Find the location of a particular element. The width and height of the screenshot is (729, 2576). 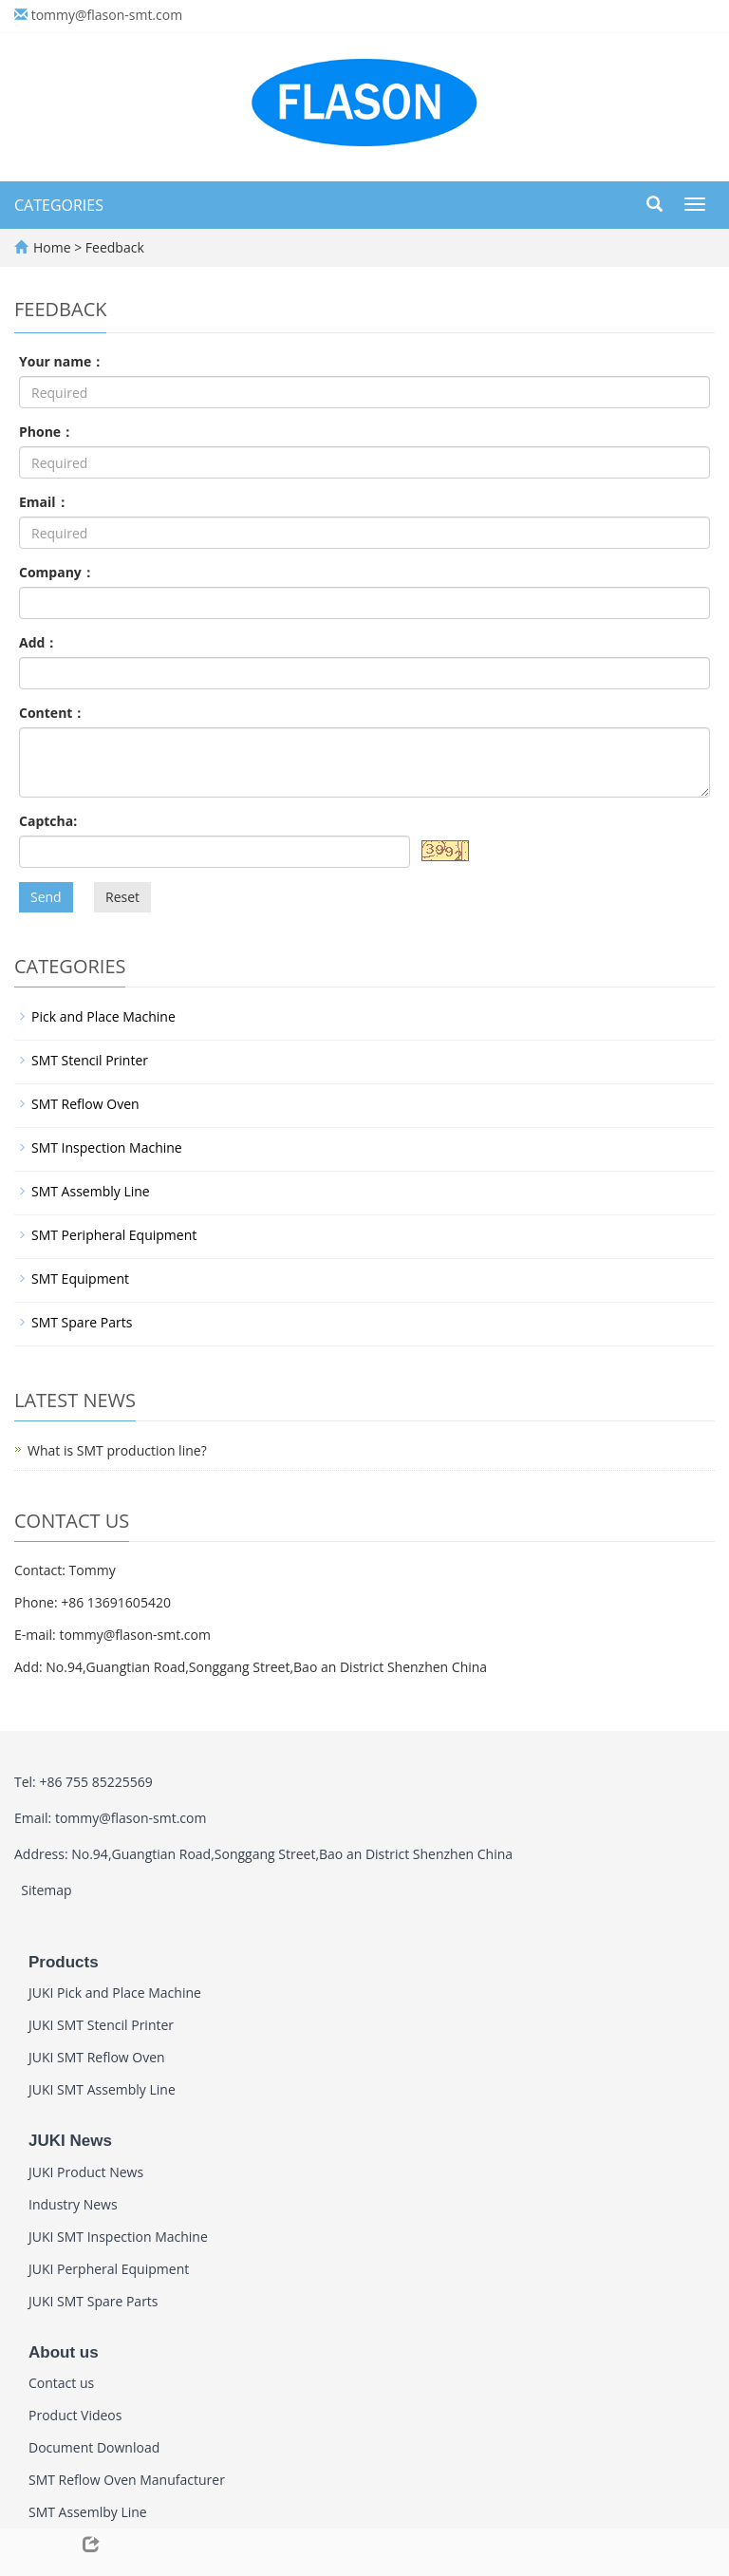

SMT Peripheral Equipment is located at coordinates (113, 1235).